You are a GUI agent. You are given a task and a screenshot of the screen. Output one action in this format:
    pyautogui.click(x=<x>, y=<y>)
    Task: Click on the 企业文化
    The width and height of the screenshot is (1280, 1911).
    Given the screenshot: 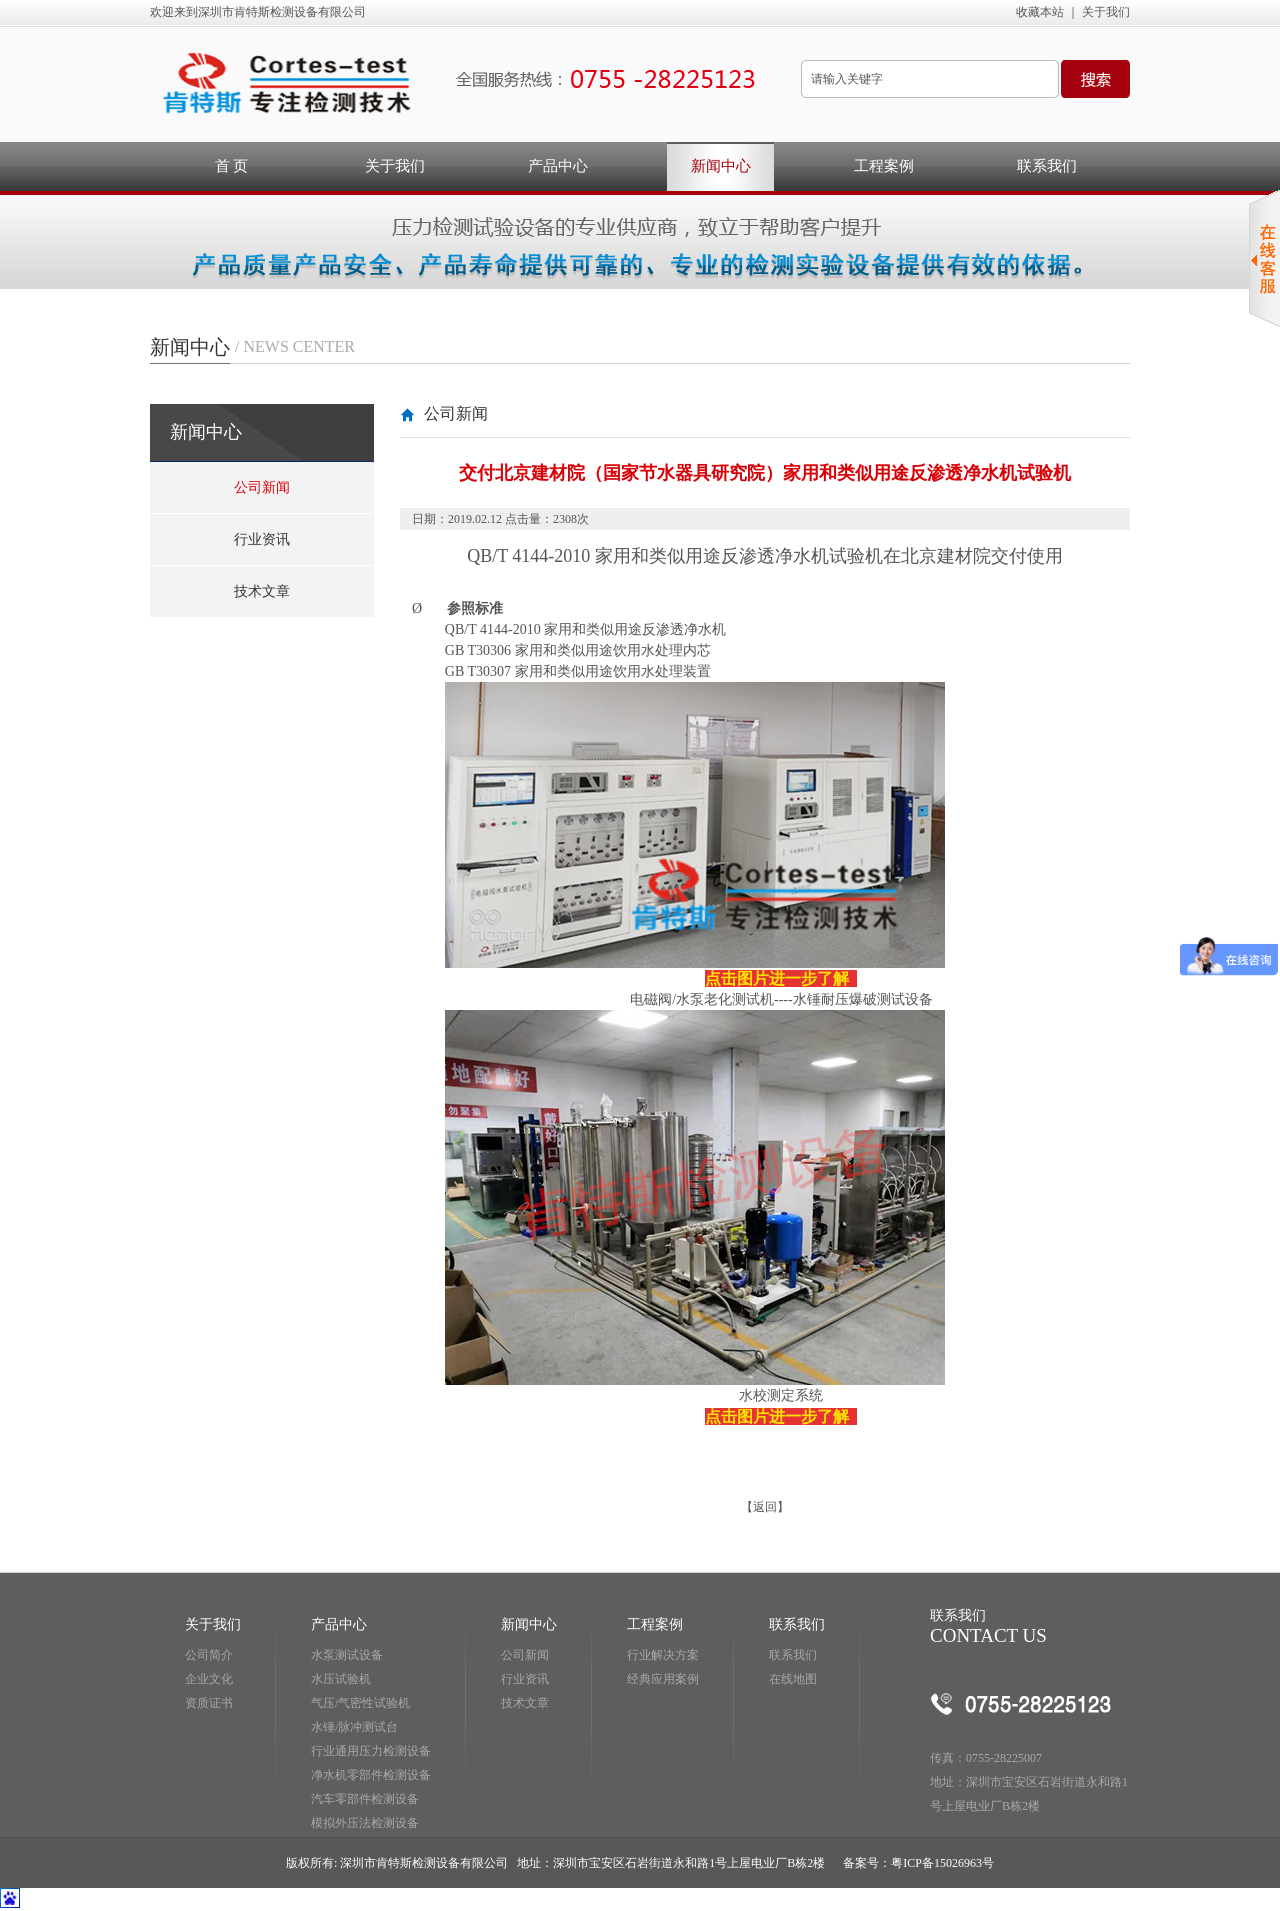 What is the action you would take?
    pyautogui.click(x=209, y=1679)
    